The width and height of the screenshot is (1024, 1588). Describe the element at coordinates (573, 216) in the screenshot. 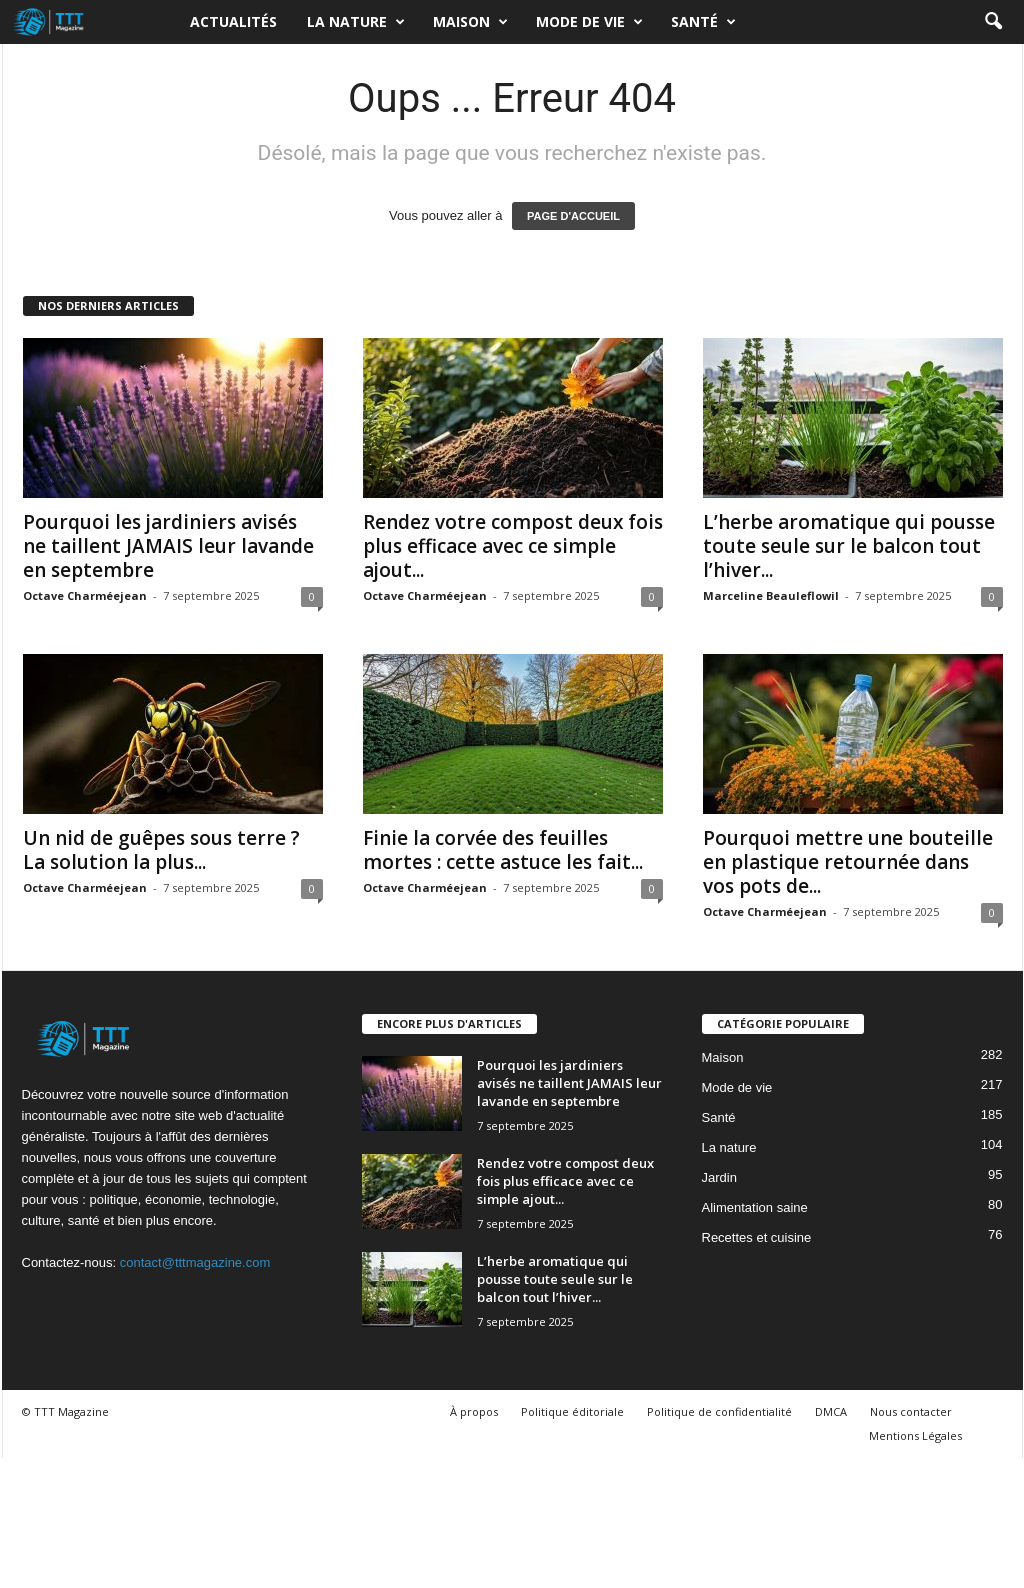

I see `PAGE D'ACCUEIL` at that location.